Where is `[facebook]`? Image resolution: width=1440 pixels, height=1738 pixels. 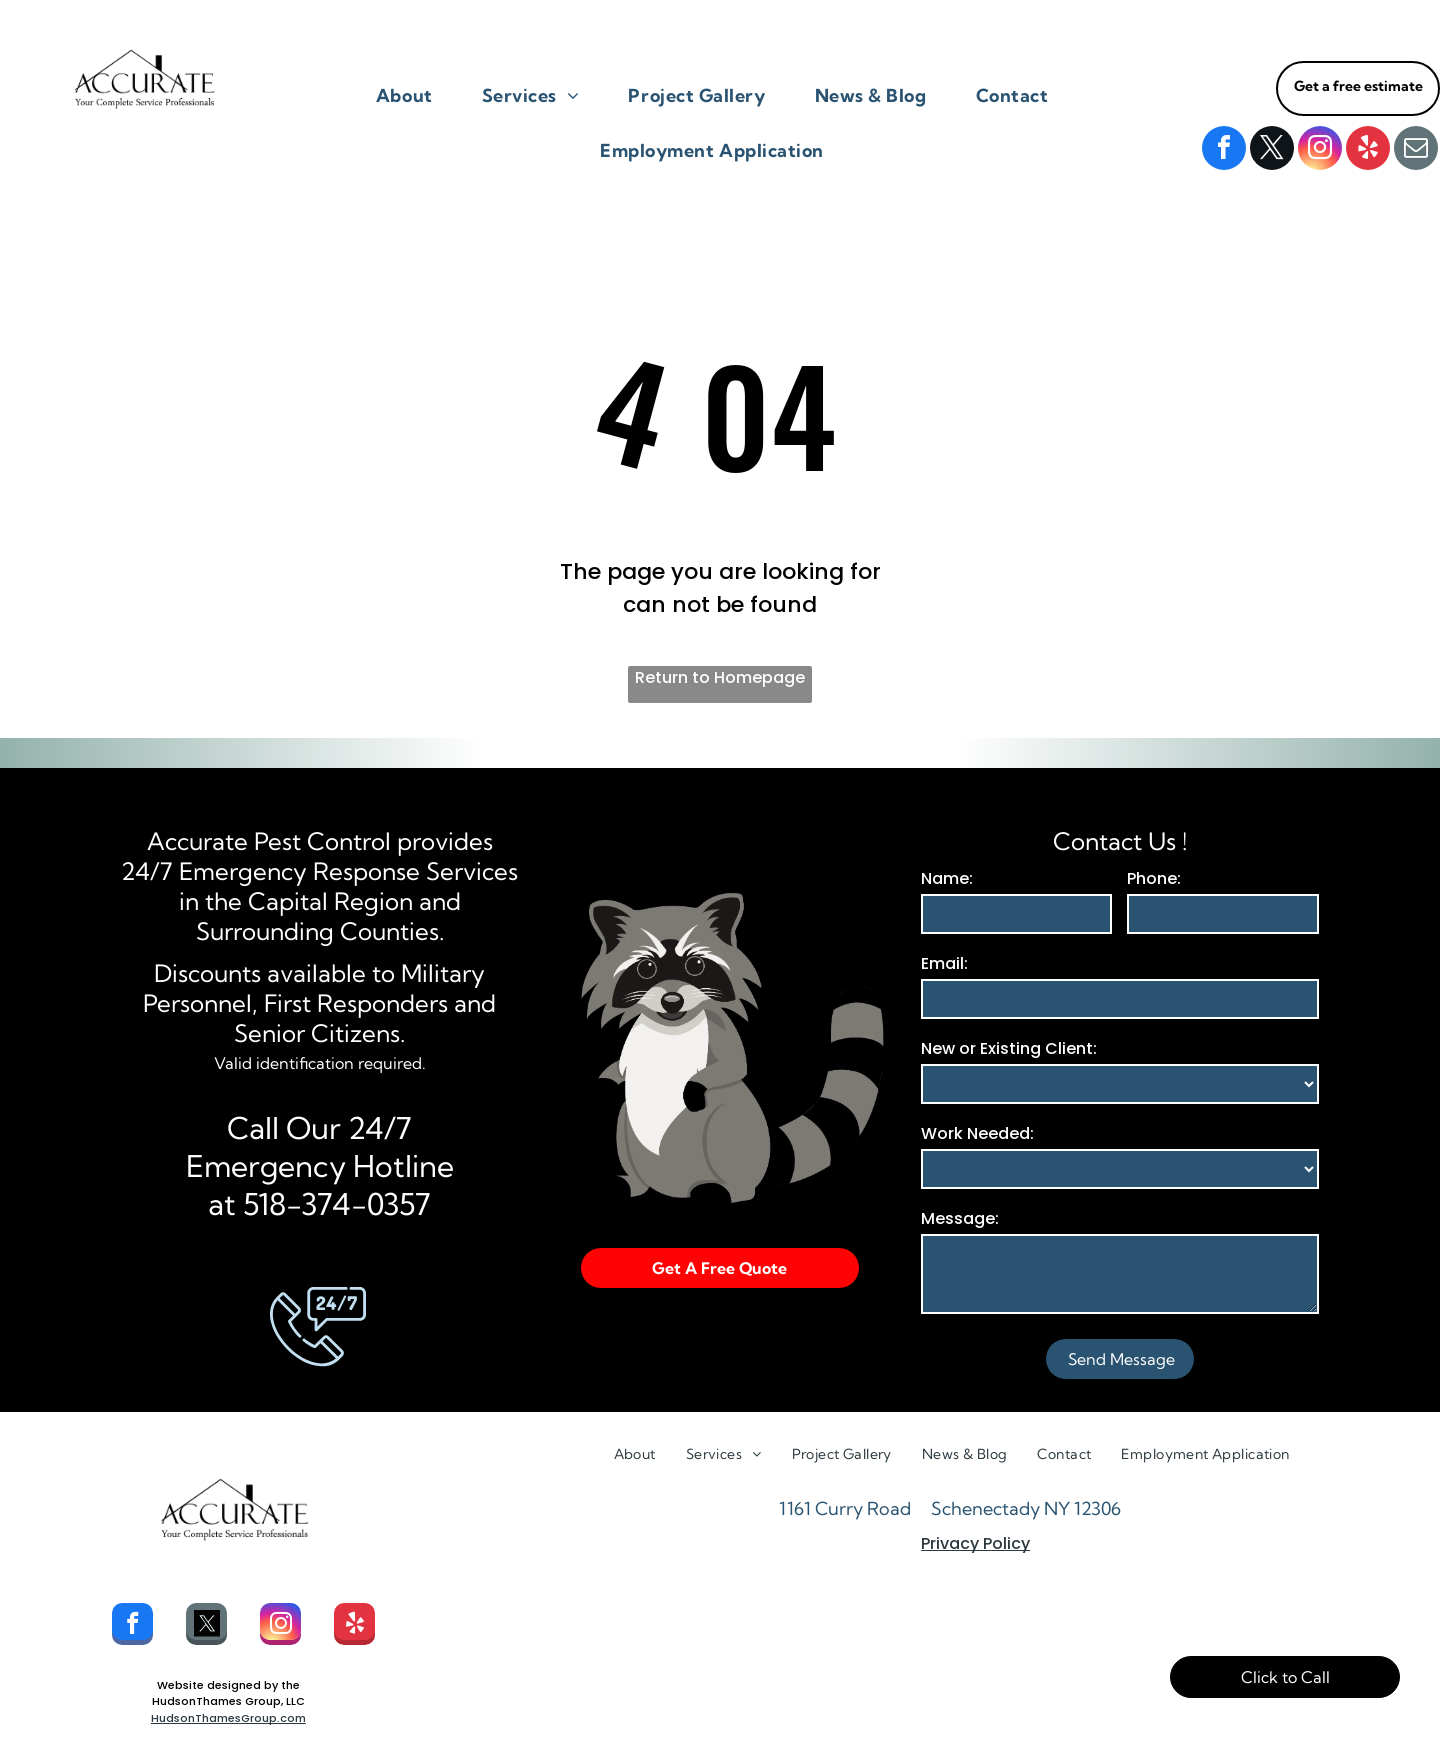 [facebook] is located at coordinates (1224, 150).